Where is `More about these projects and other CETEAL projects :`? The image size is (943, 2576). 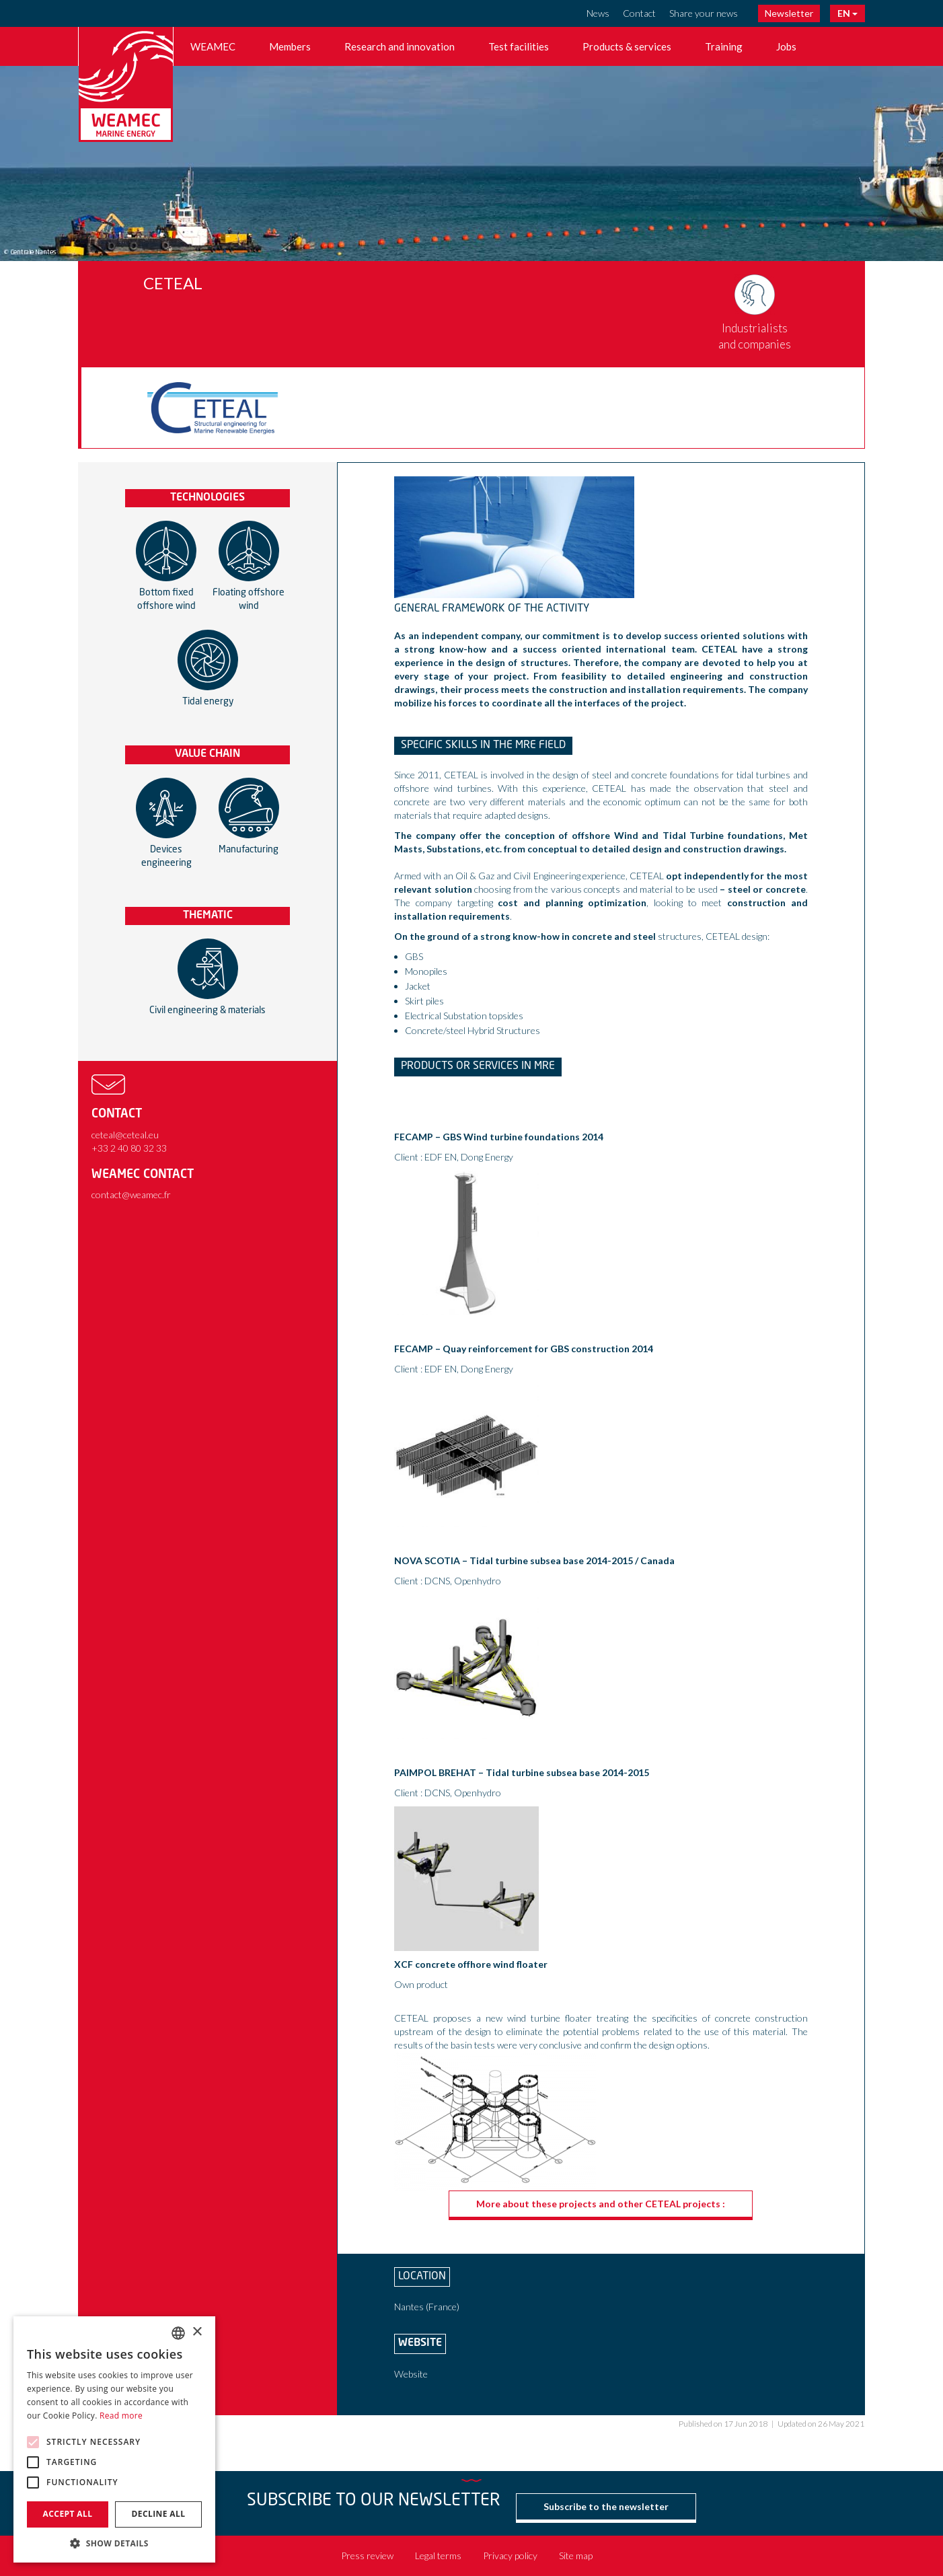
More about these projects and other CETEAL projects : is located at coordinates (600, 2203).